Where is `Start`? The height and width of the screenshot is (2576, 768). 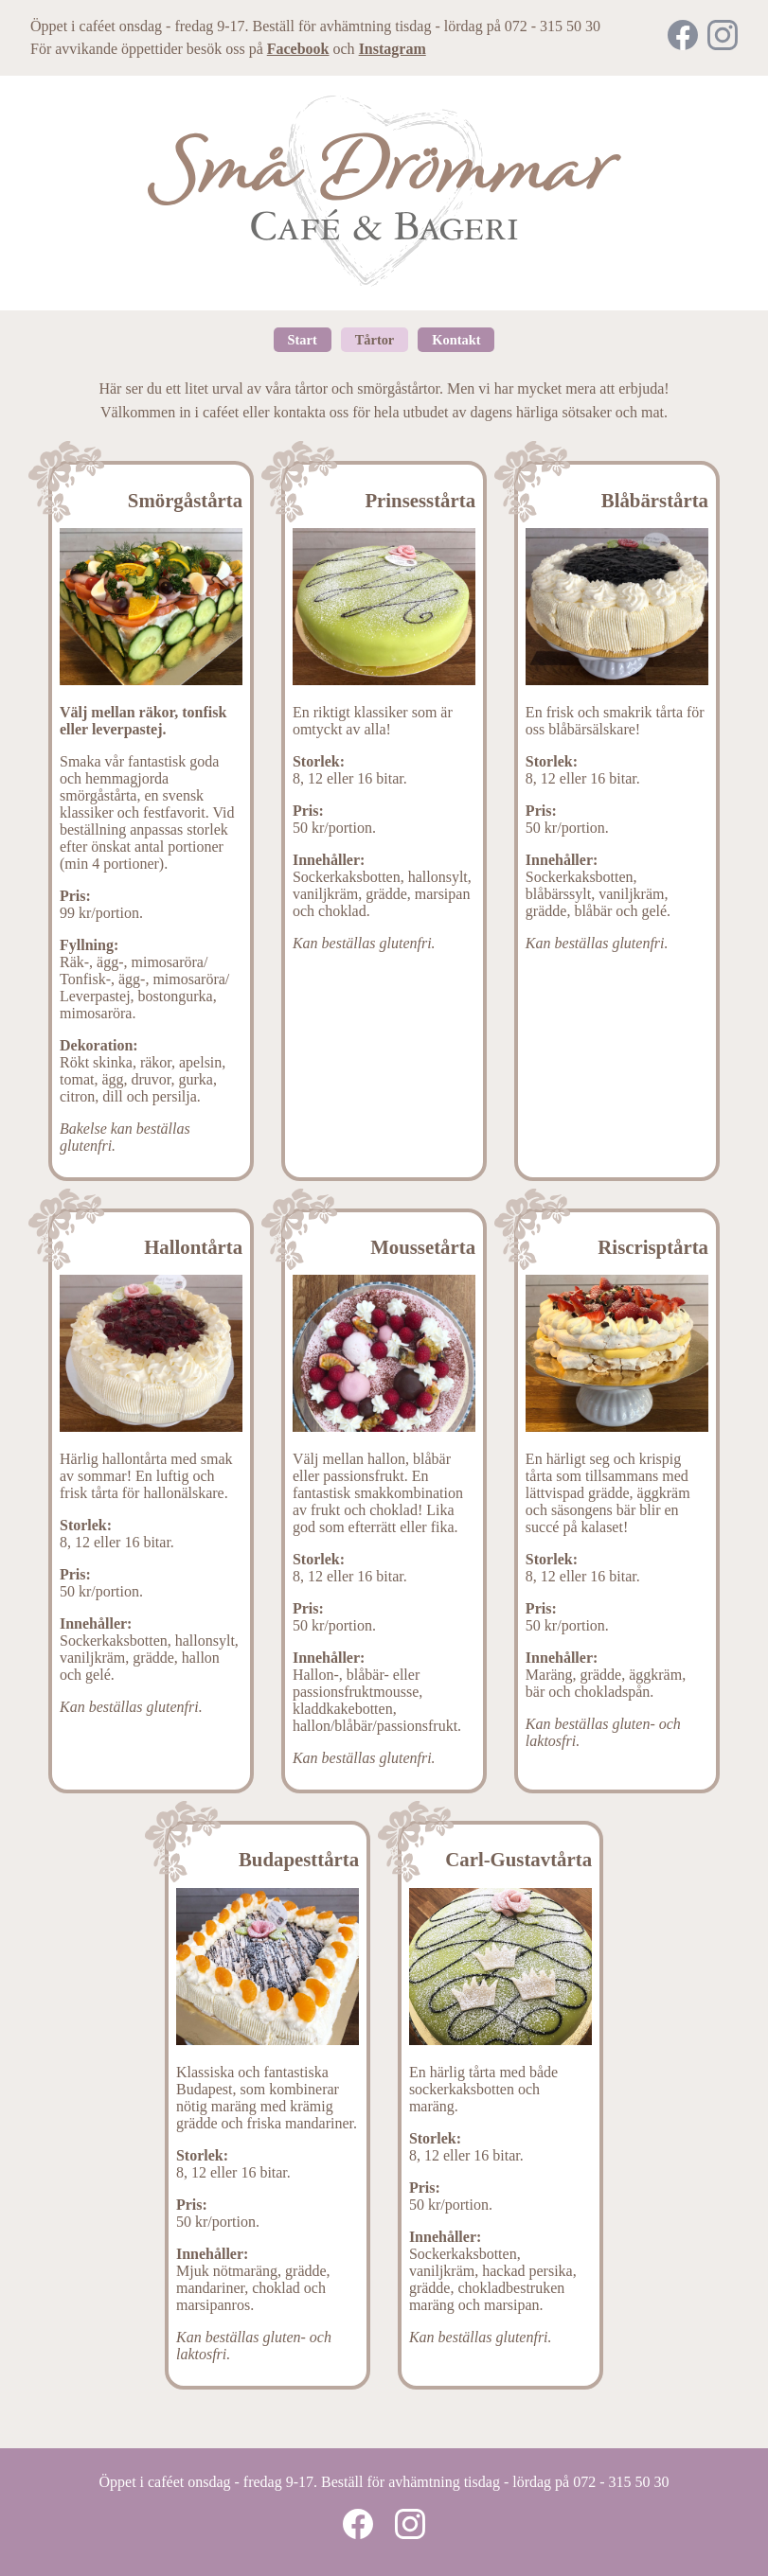
Start is located at coordinates (302, 339).